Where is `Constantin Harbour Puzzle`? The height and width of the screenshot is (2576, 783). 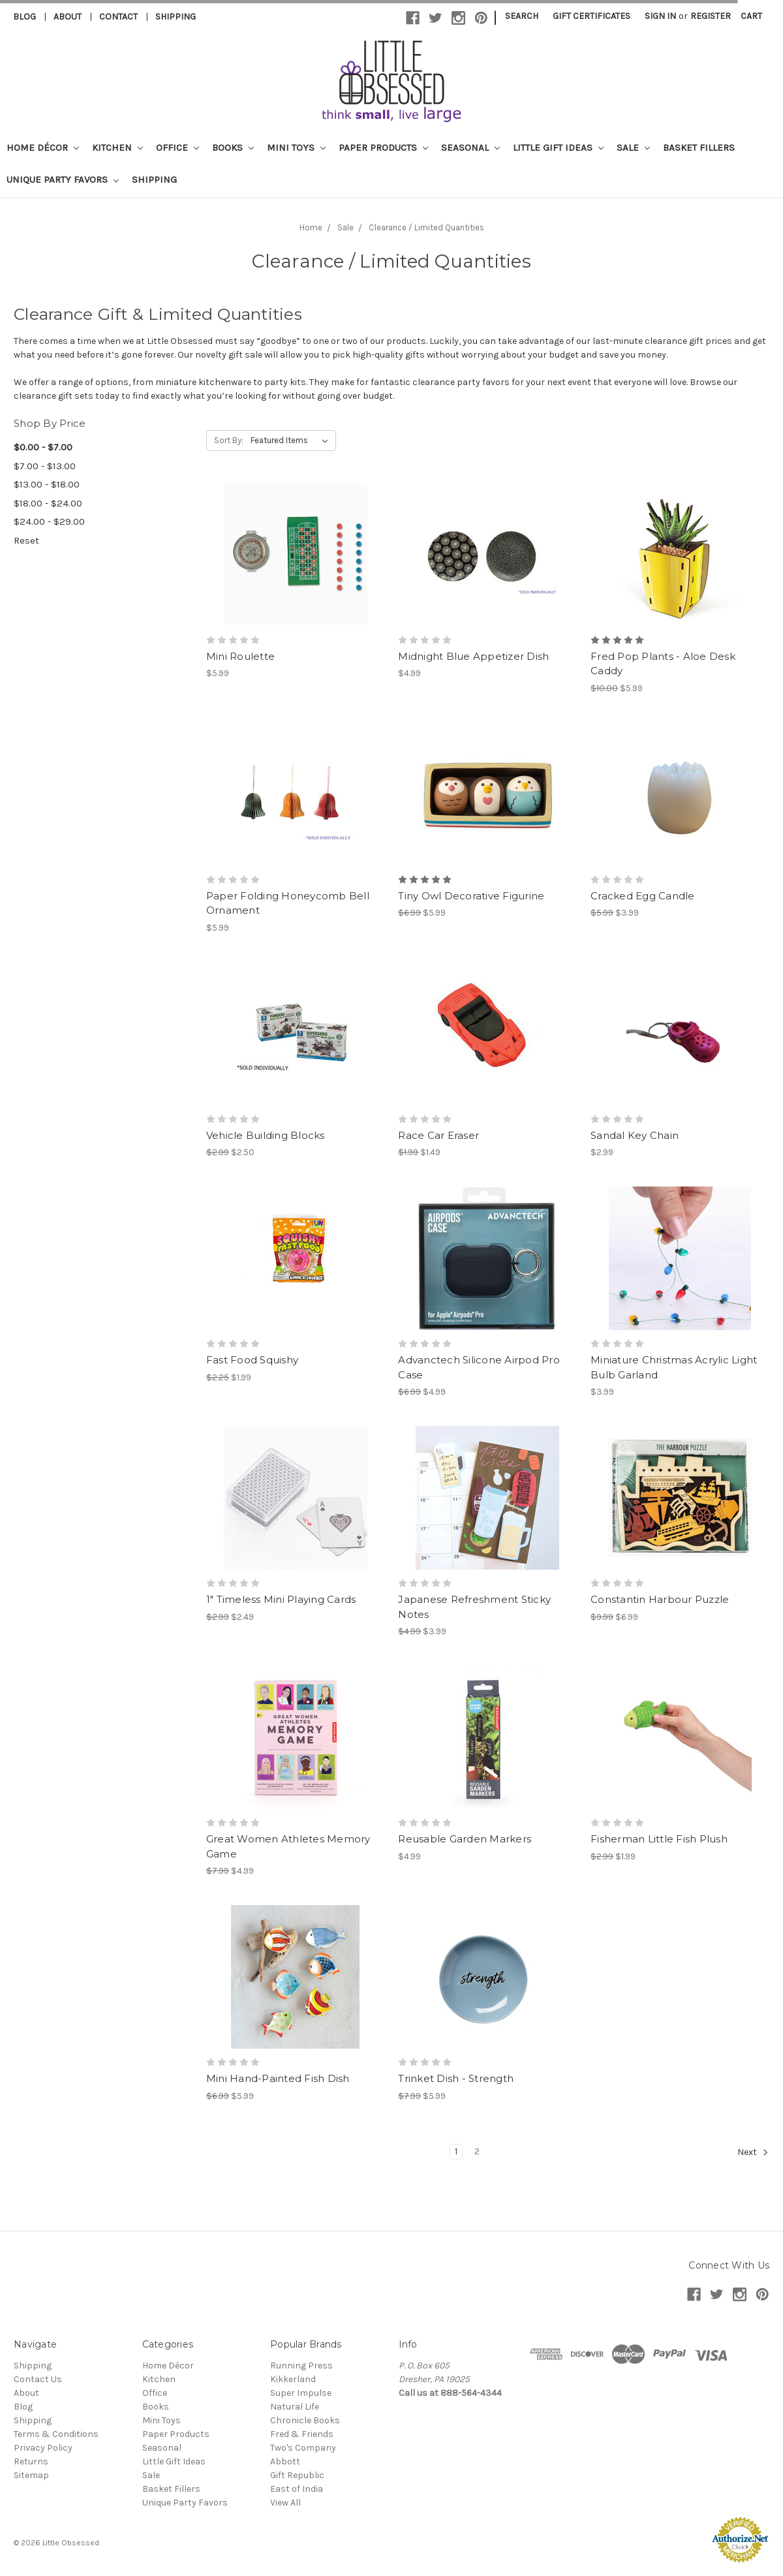
Constantin Harbour Puzzle is located at coordinates (660, 1599).